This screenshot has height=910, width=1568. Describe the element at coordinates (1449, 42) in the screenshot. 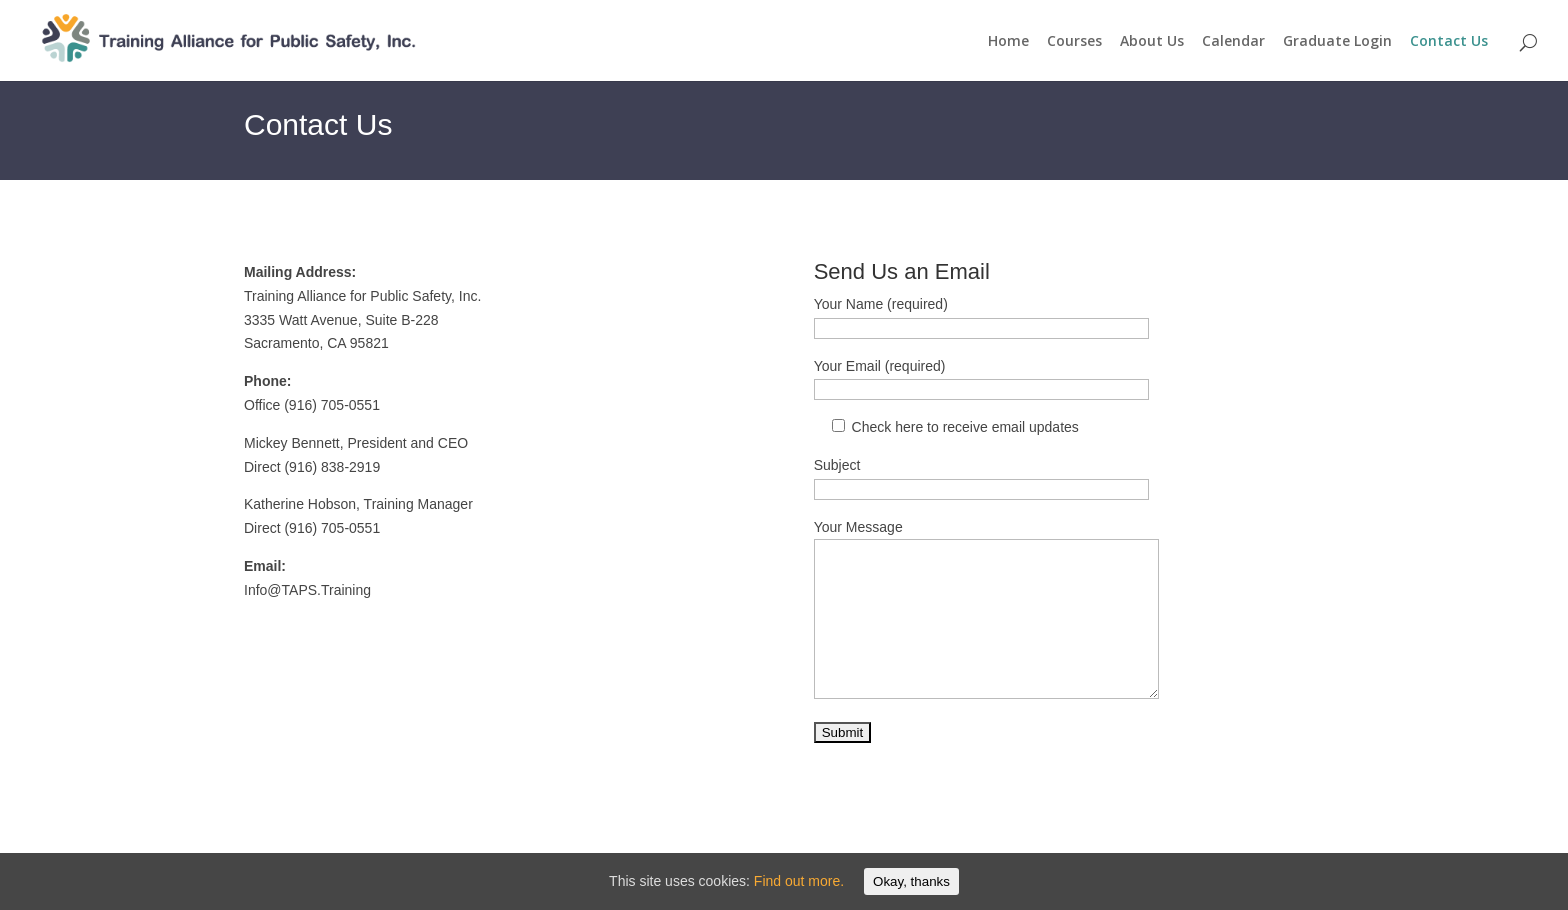

I see `Contact Us` at that location.